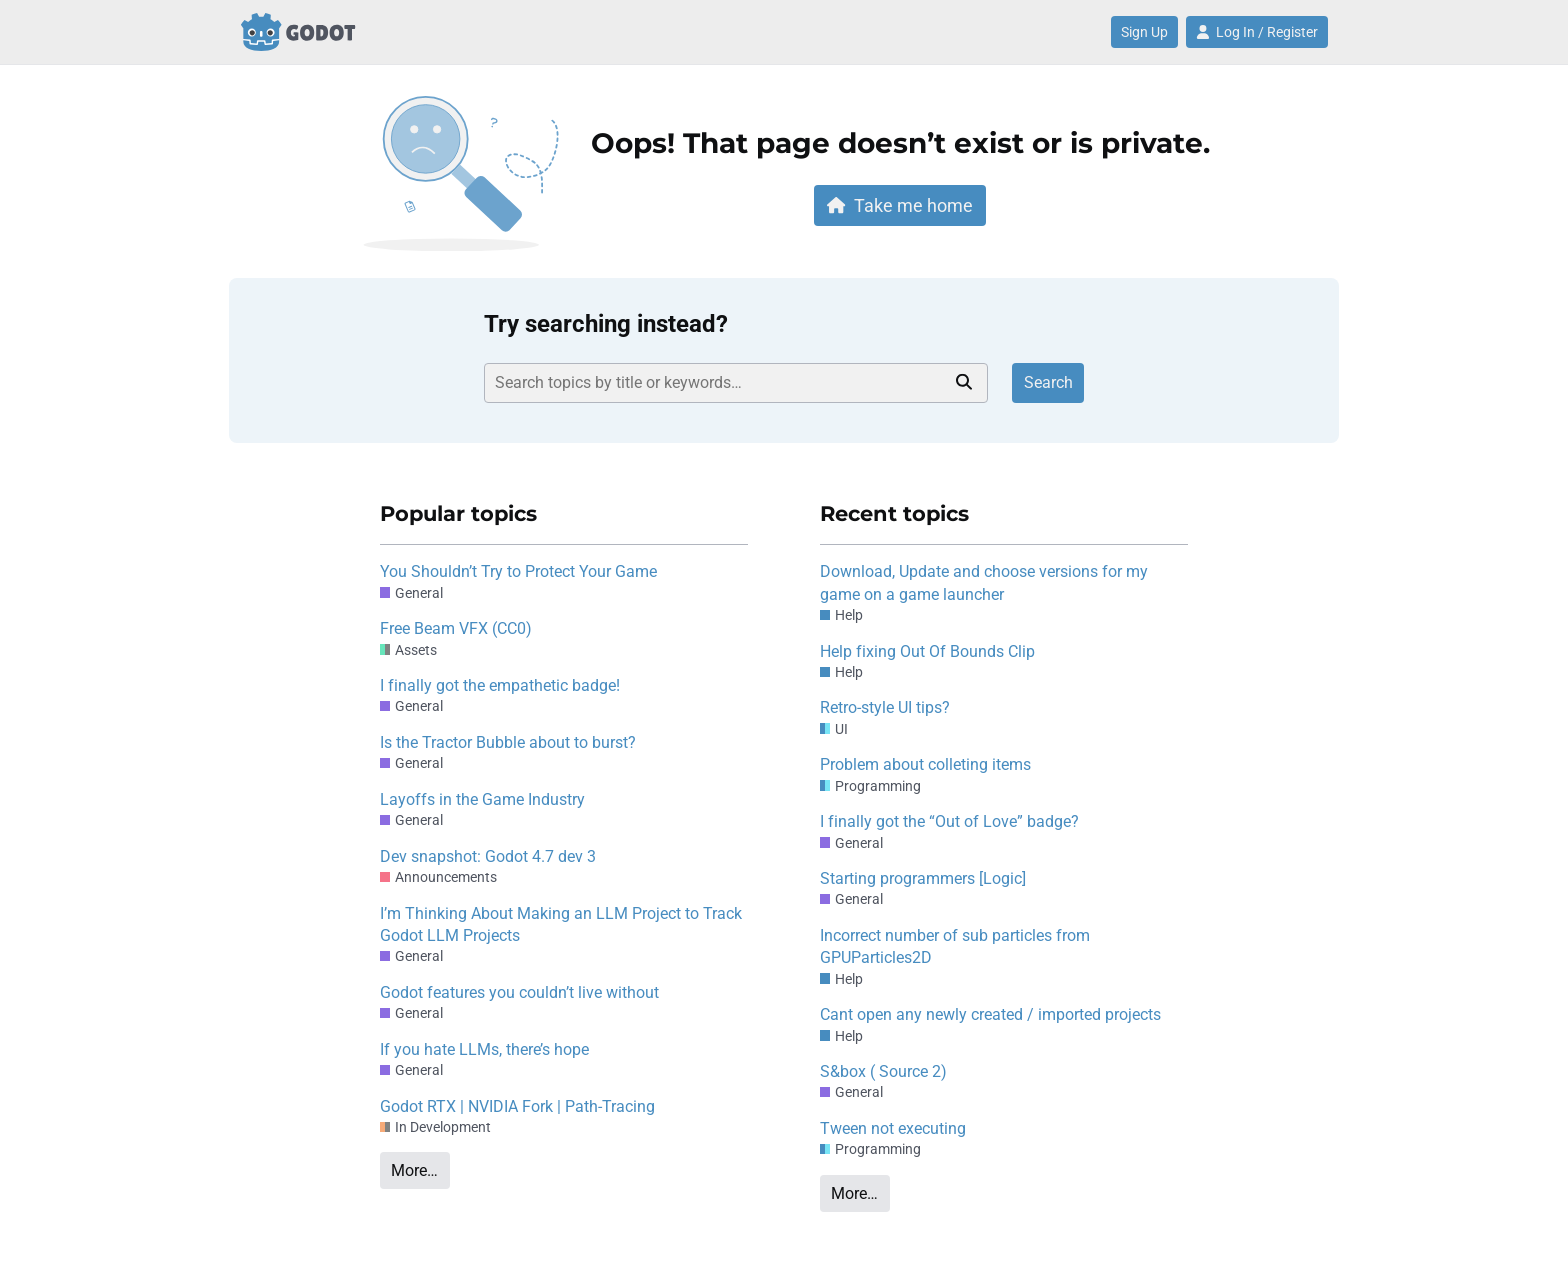  I want to click on I’m Thinking About Making an LLM Project to Track Godot LLM Projects, so click(561, 924).